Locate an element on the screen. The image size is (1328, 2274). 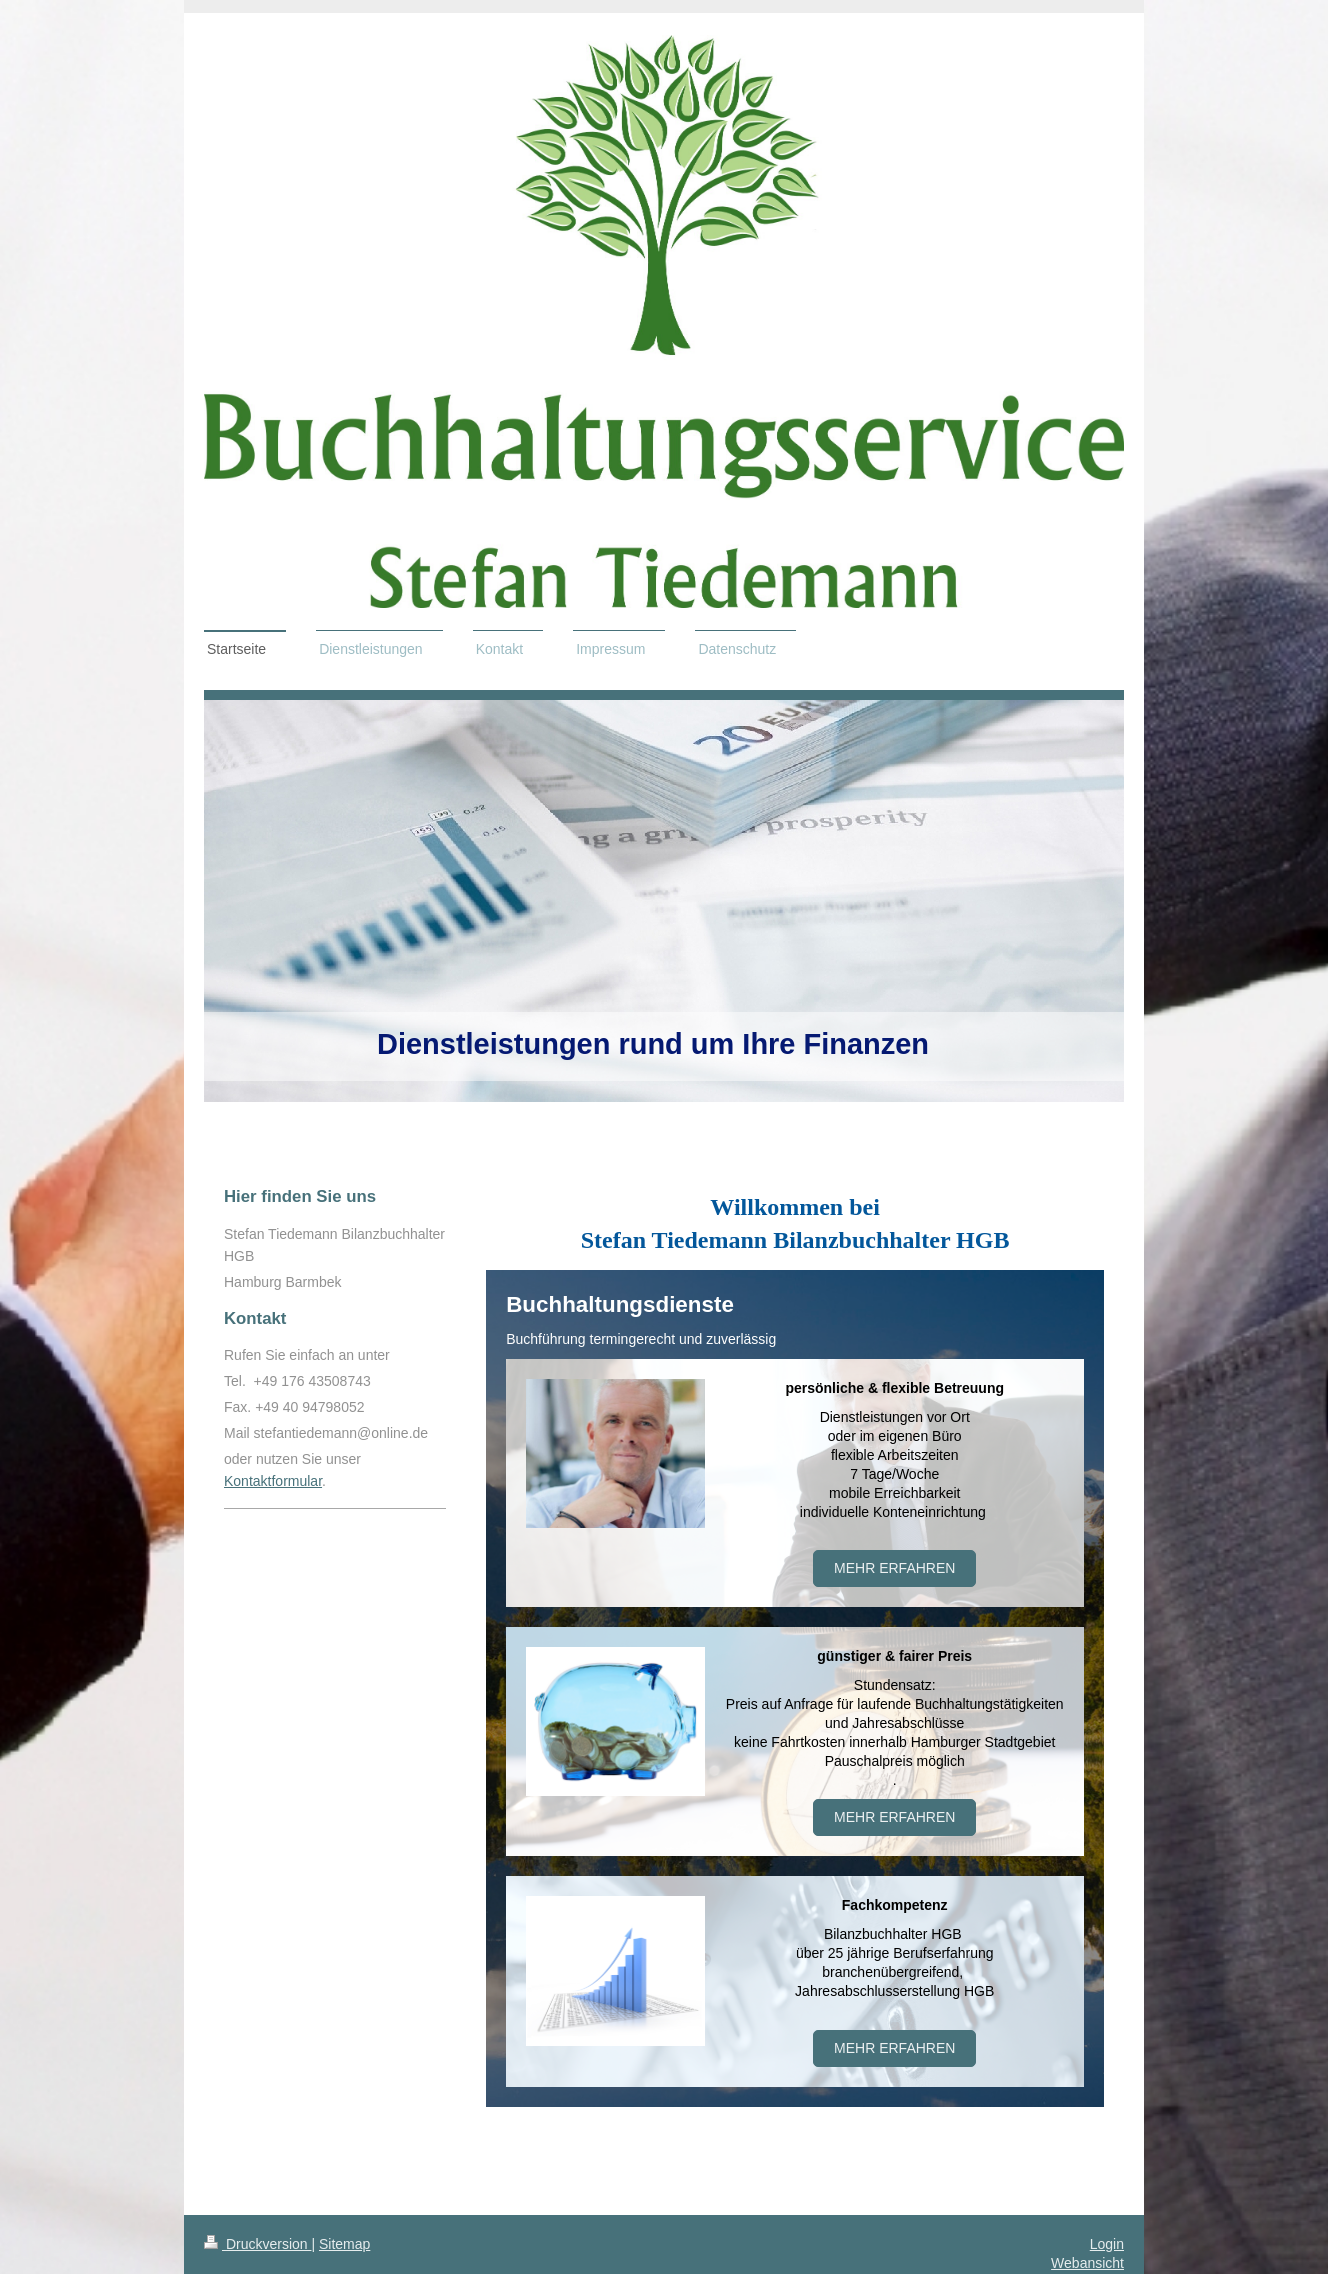
Mehr erfahren is located at coordinates (894, 1568).